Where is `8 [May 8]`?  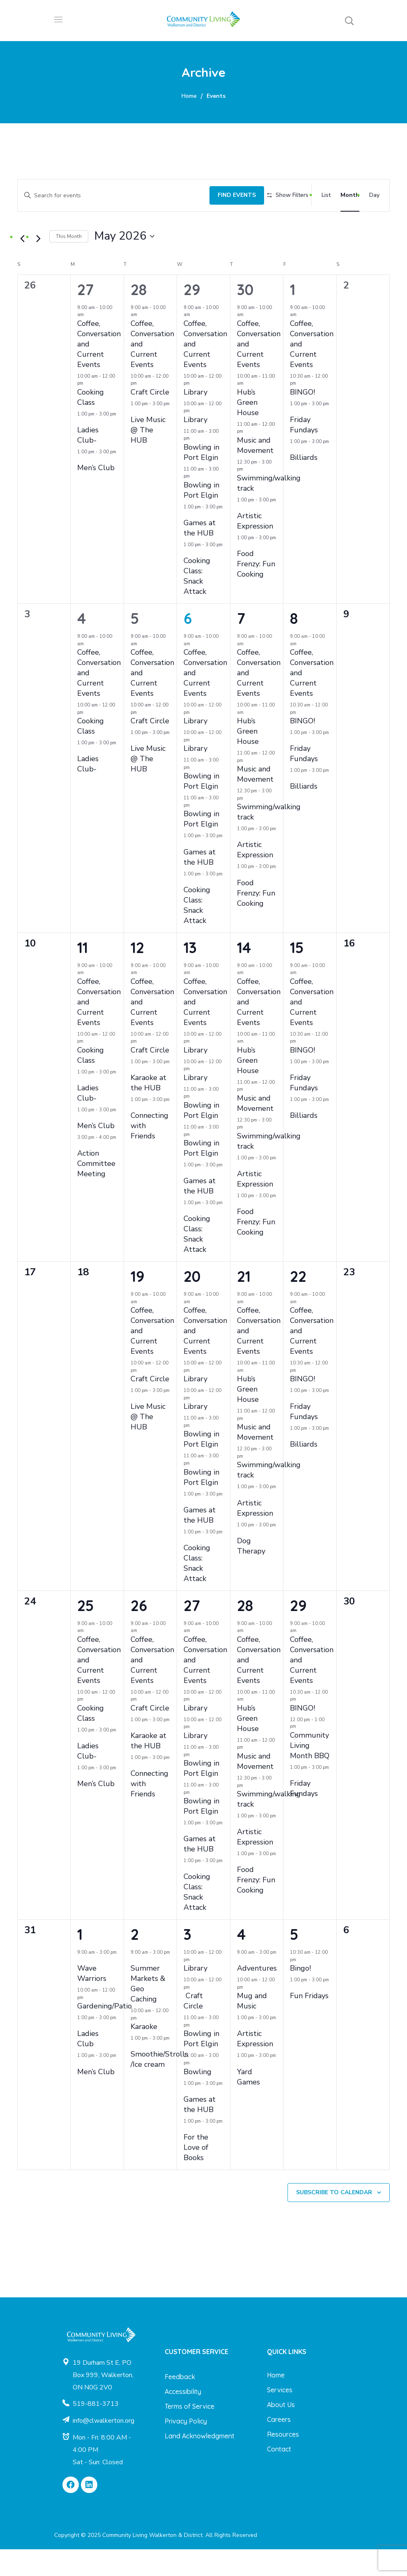 8 [May 8] is located at coordinates (294, 645).